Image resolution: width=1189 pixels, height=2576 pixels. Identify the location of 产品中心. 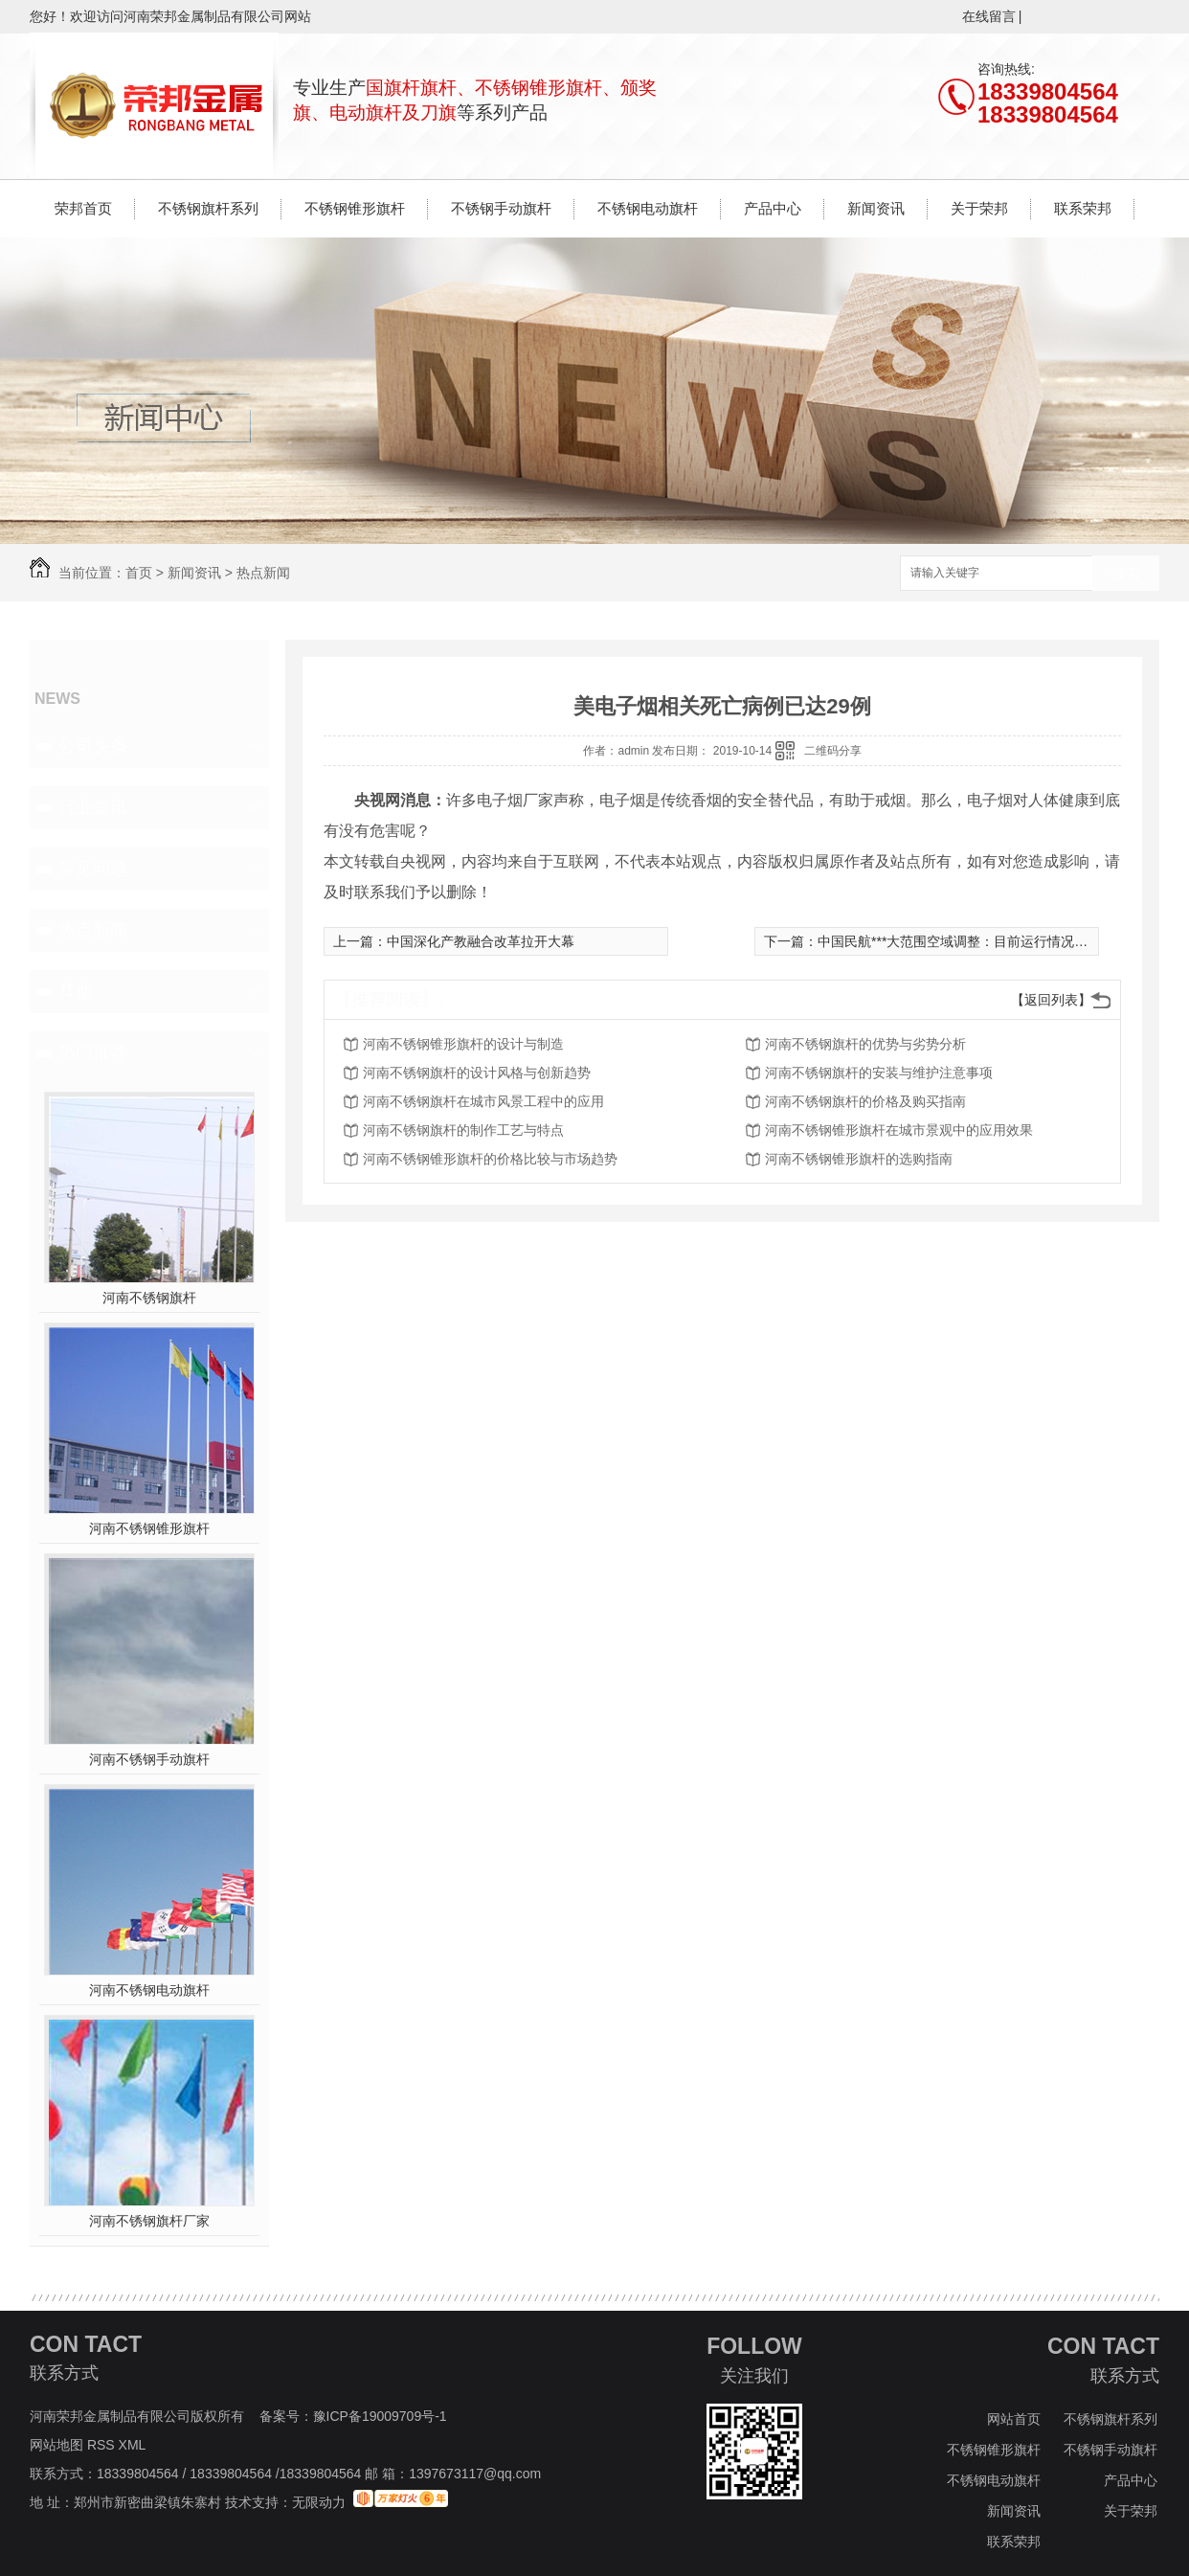
(772, 208).